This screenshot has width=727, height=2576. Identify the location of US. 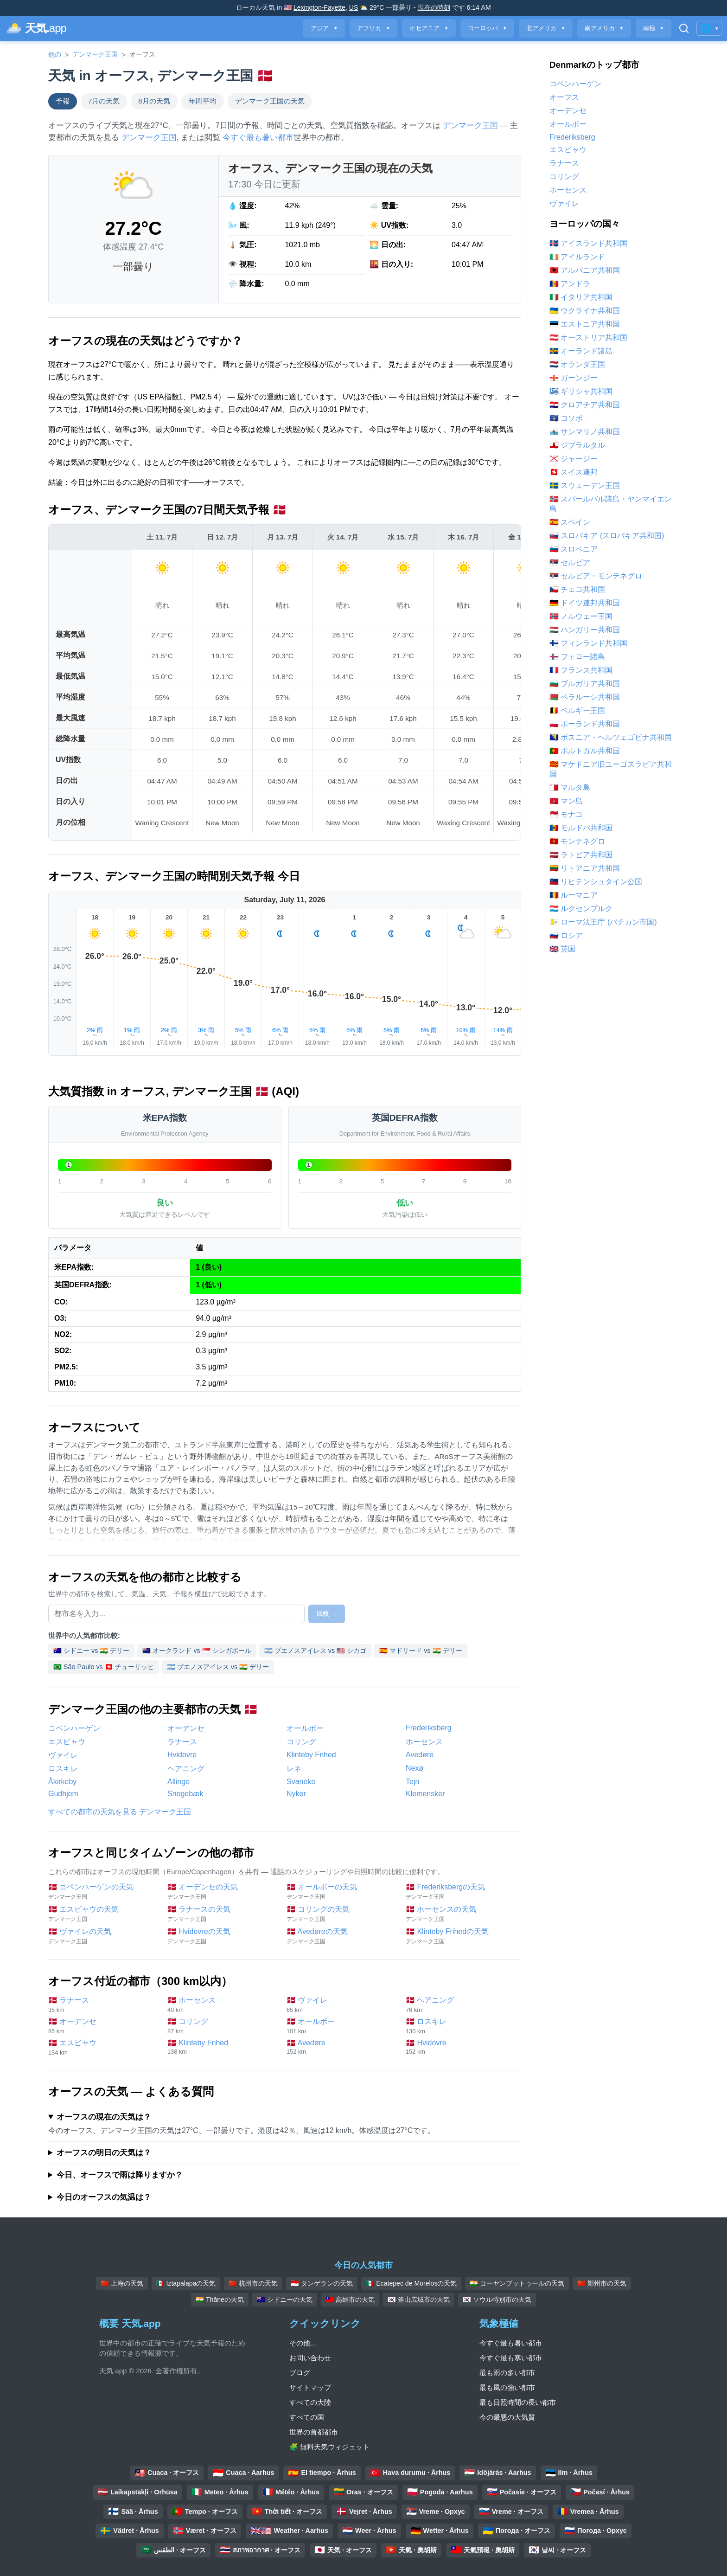
(353, 7).